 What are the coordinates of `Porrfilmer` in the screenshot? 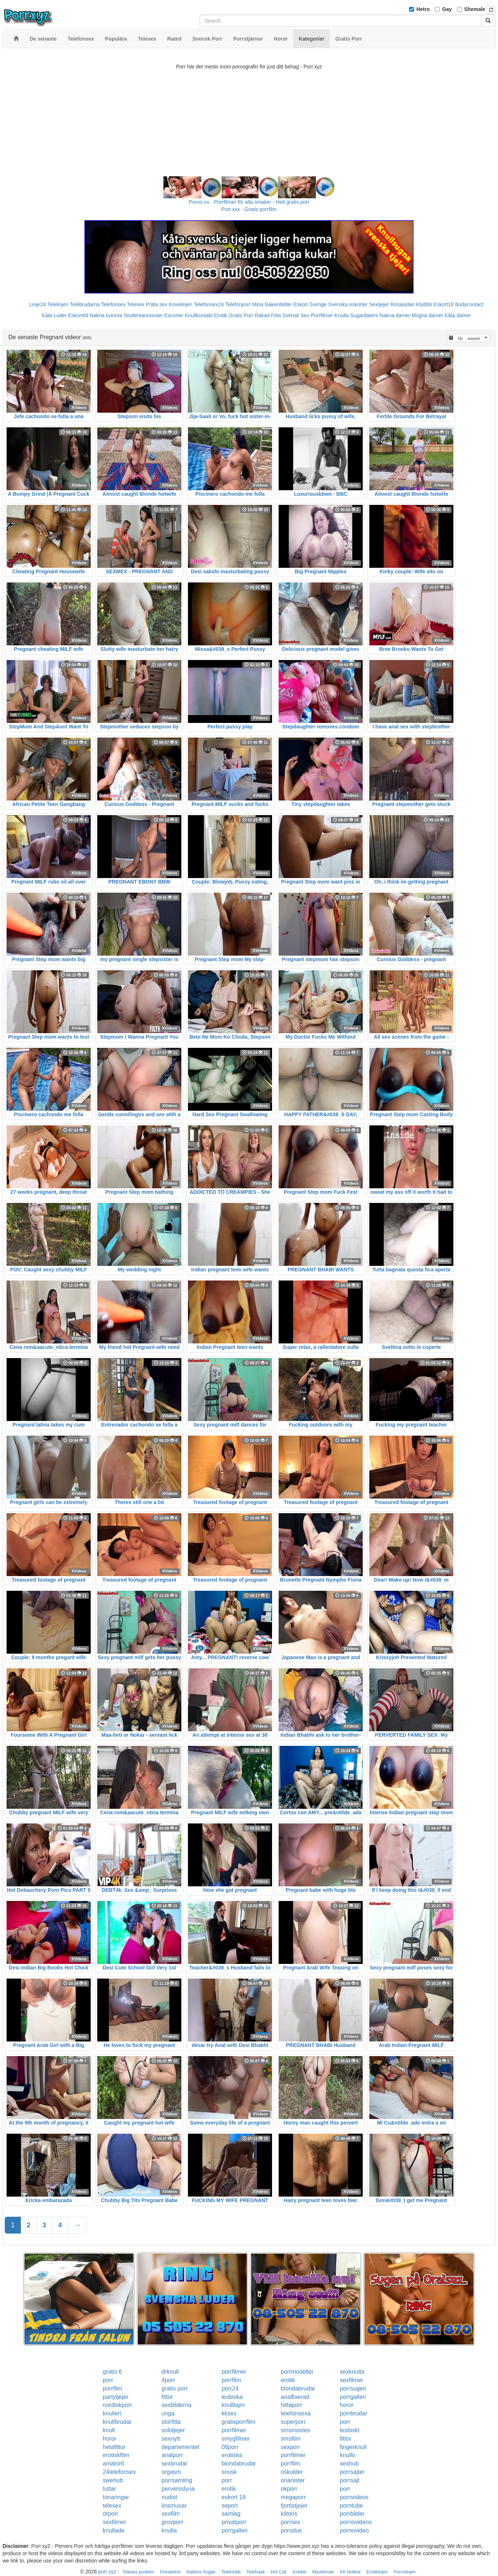 It's located at (322, 315).